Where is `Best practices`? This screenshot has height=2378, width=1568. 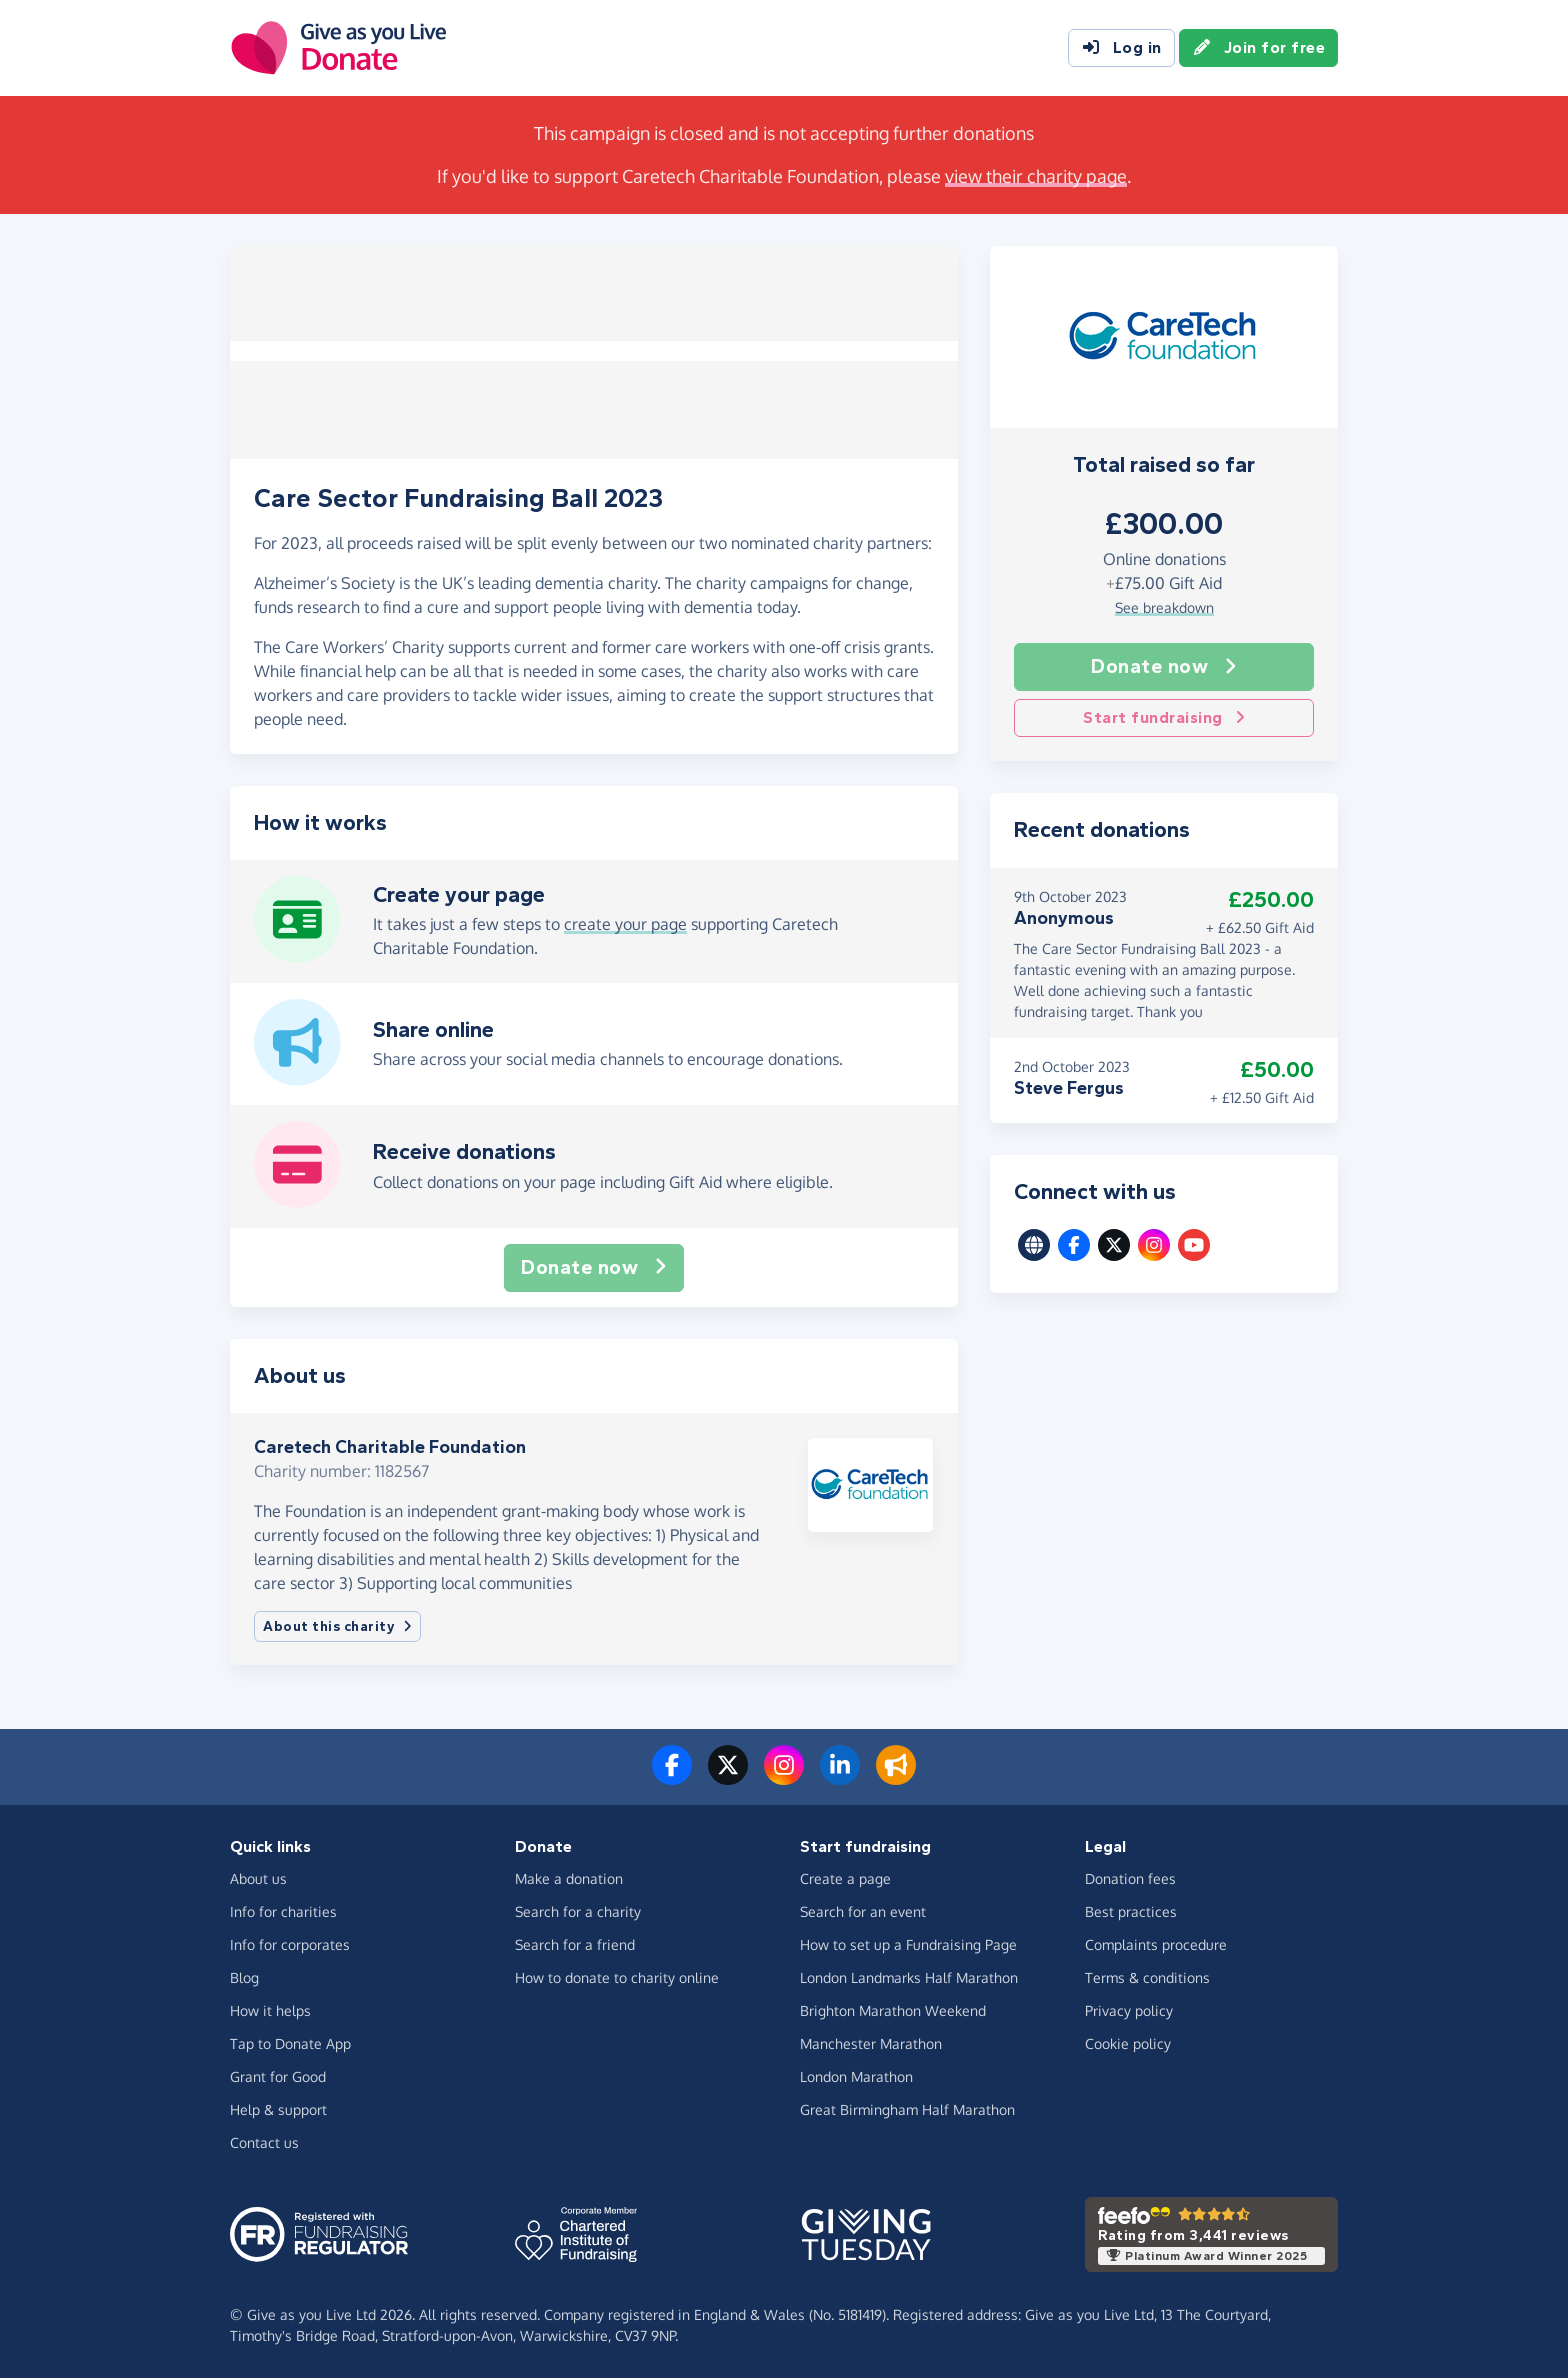 Best practices is located at coordinates (1131, 1911).